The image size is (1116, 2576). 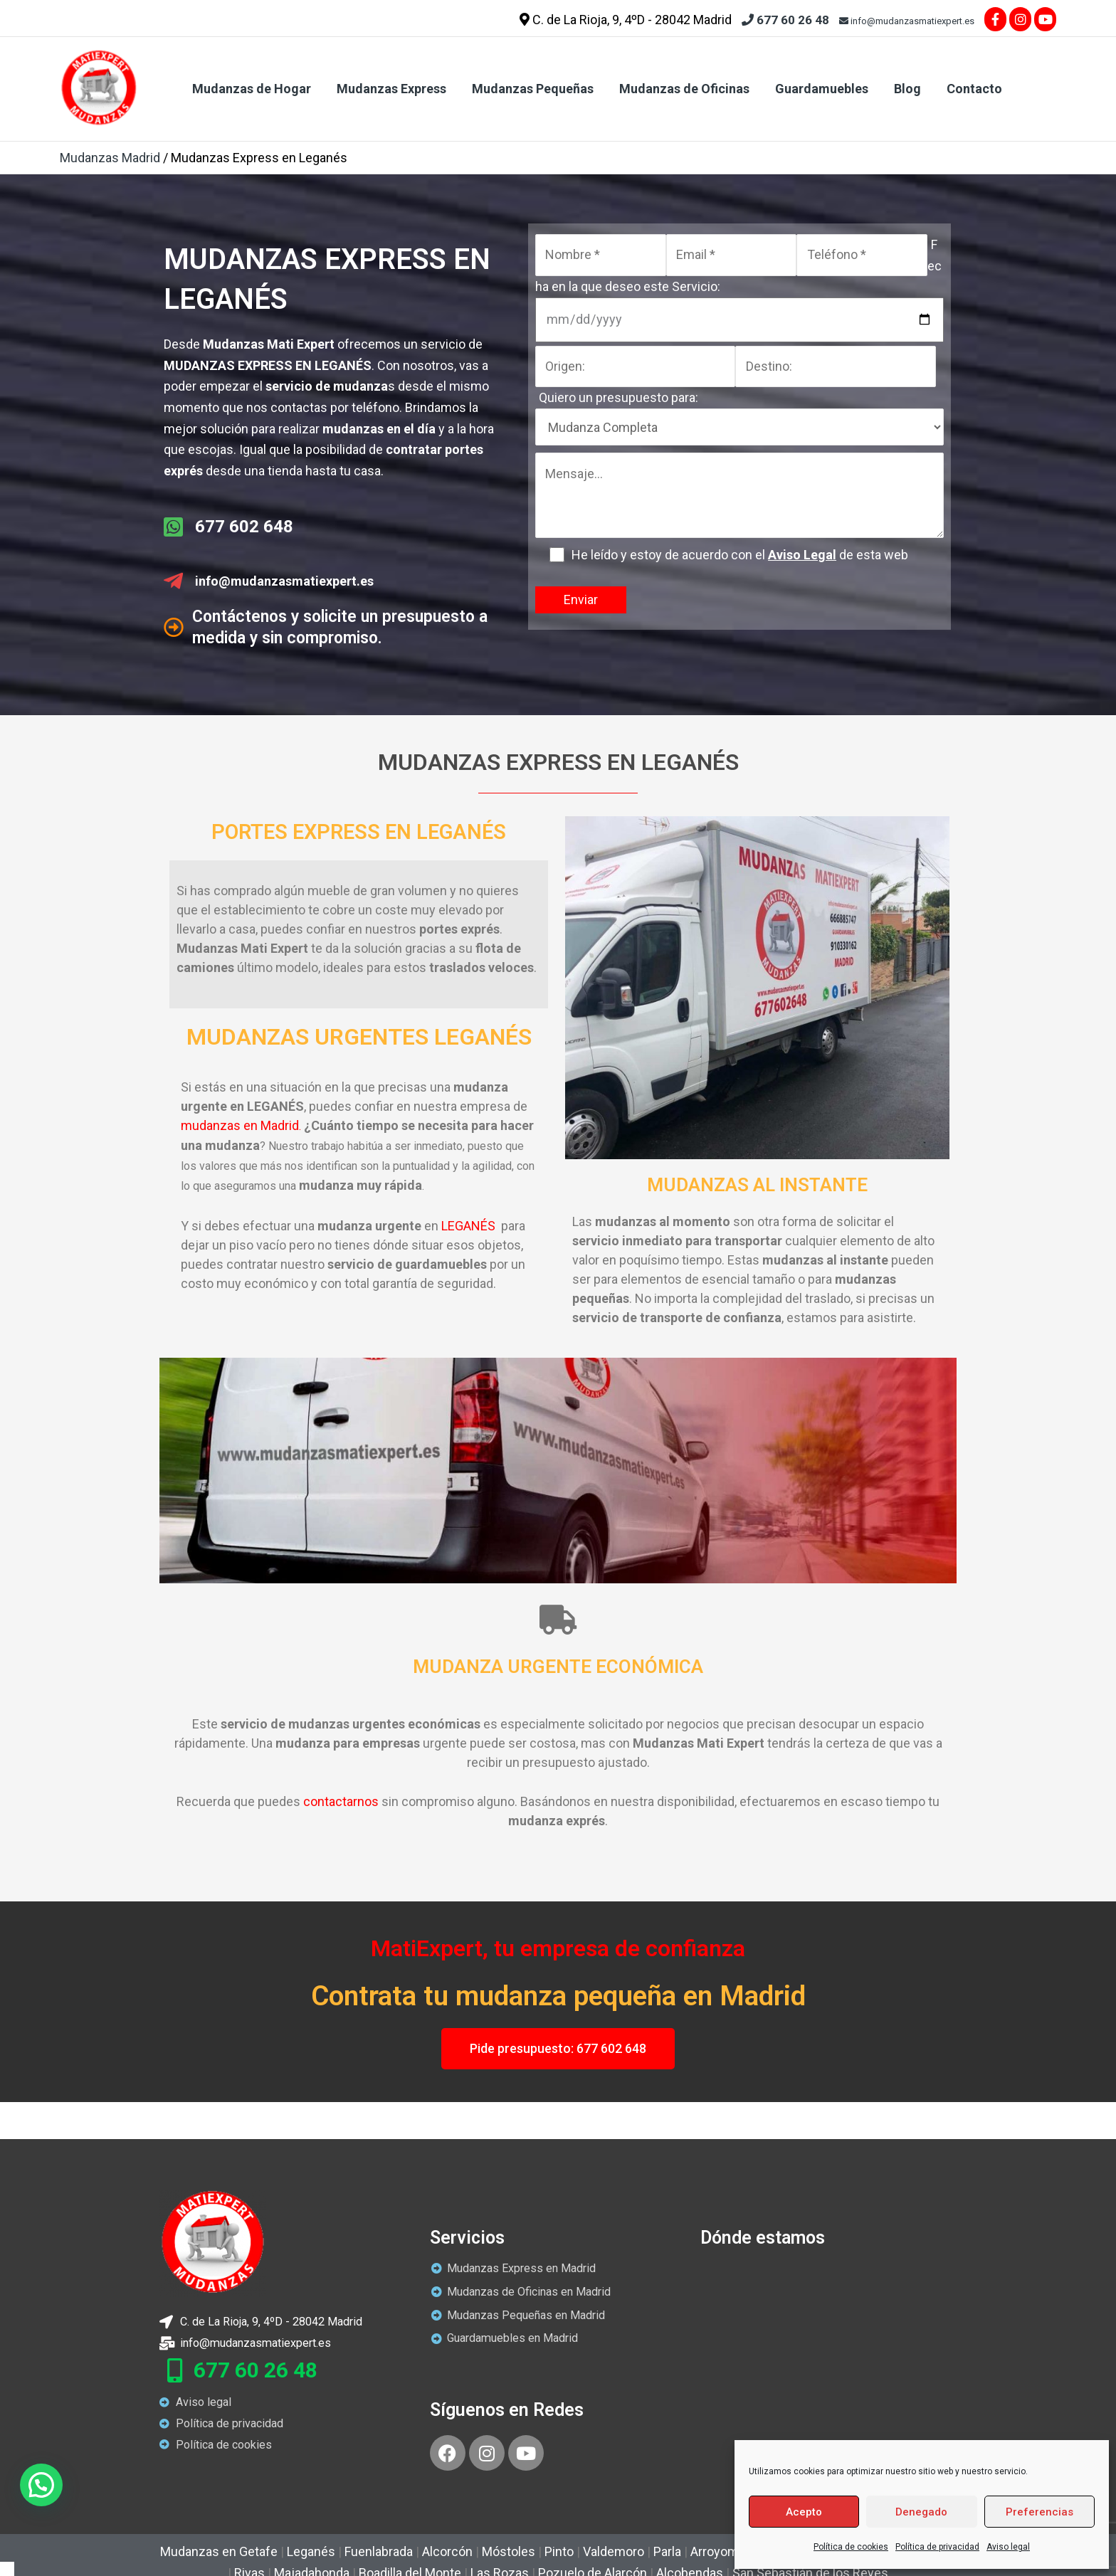 I want to click on Mudanzas Express, so click(x=391, y=88).